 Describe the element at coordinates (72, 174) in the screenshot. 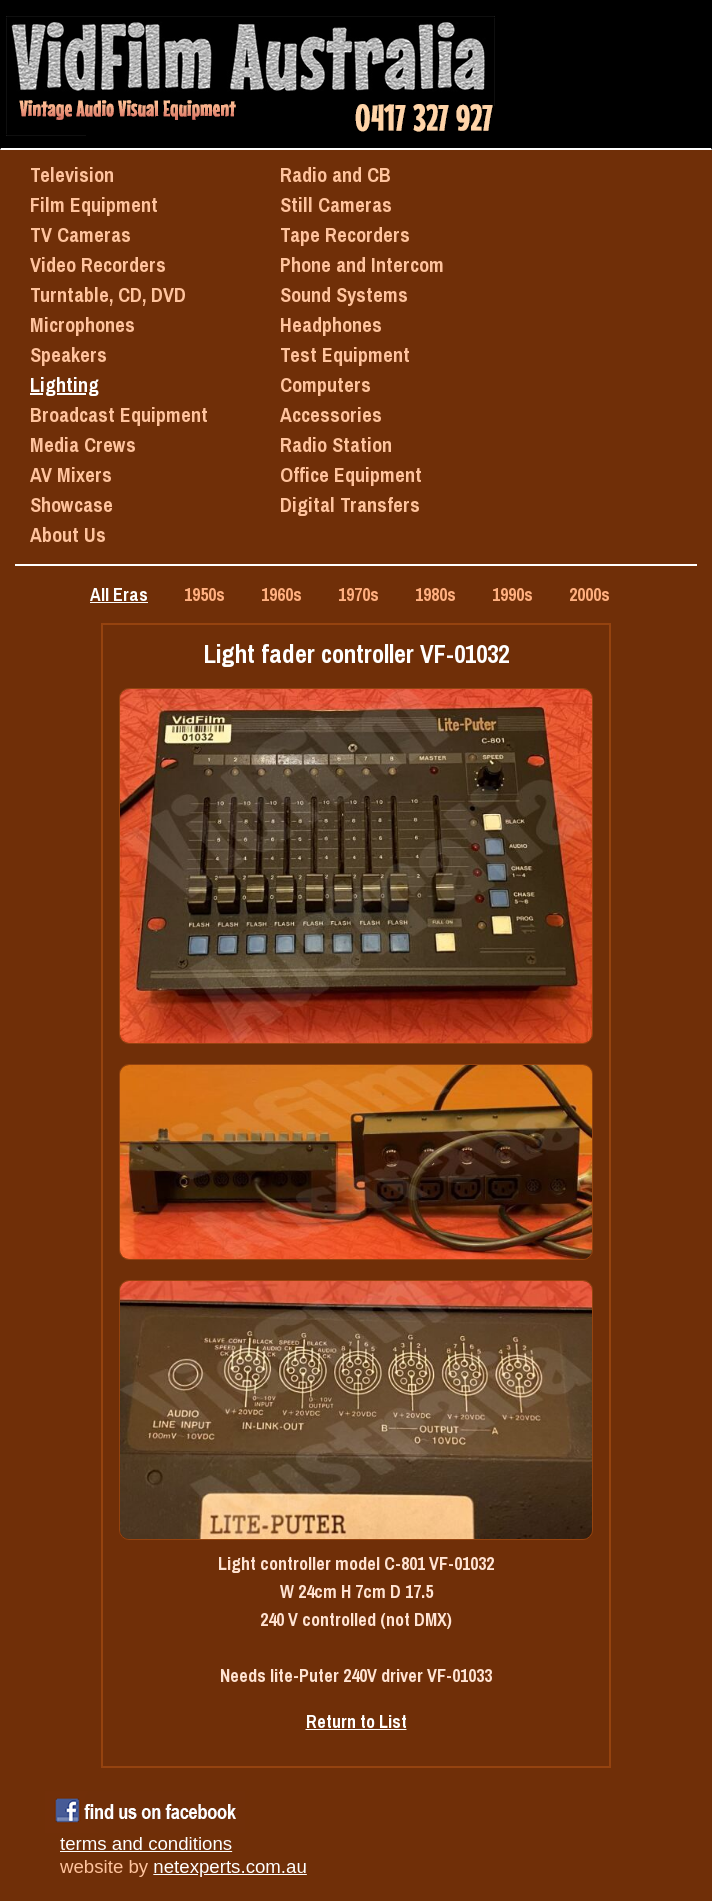

I see `Television` at that location.